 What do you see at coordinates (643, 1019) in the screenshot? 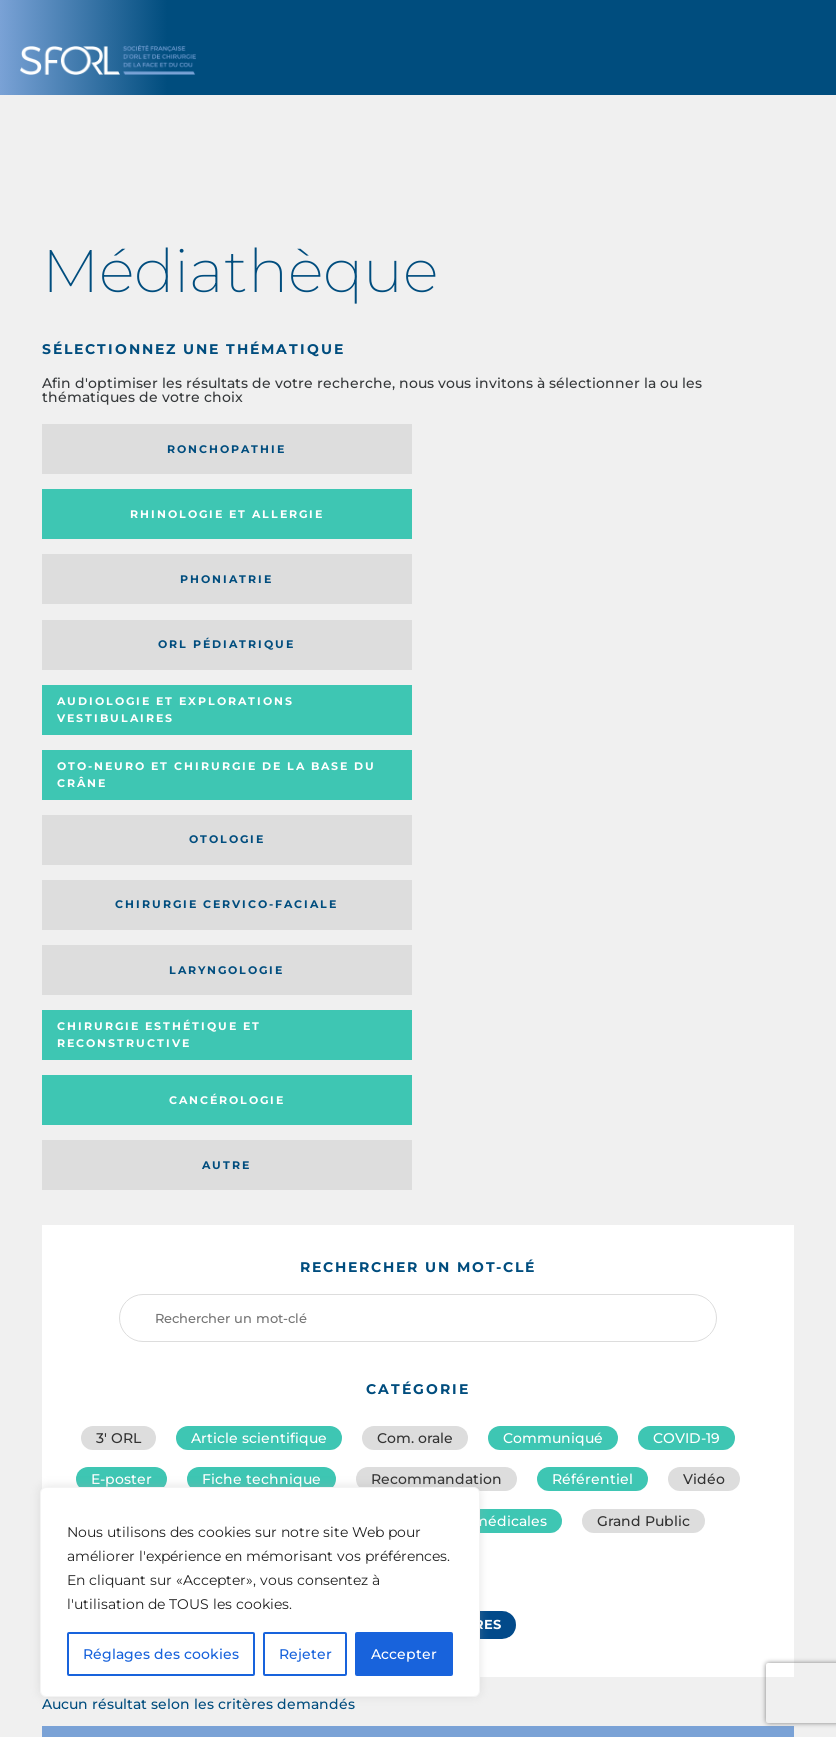
I see `Grand Public` at bounding box center [643, 1019].